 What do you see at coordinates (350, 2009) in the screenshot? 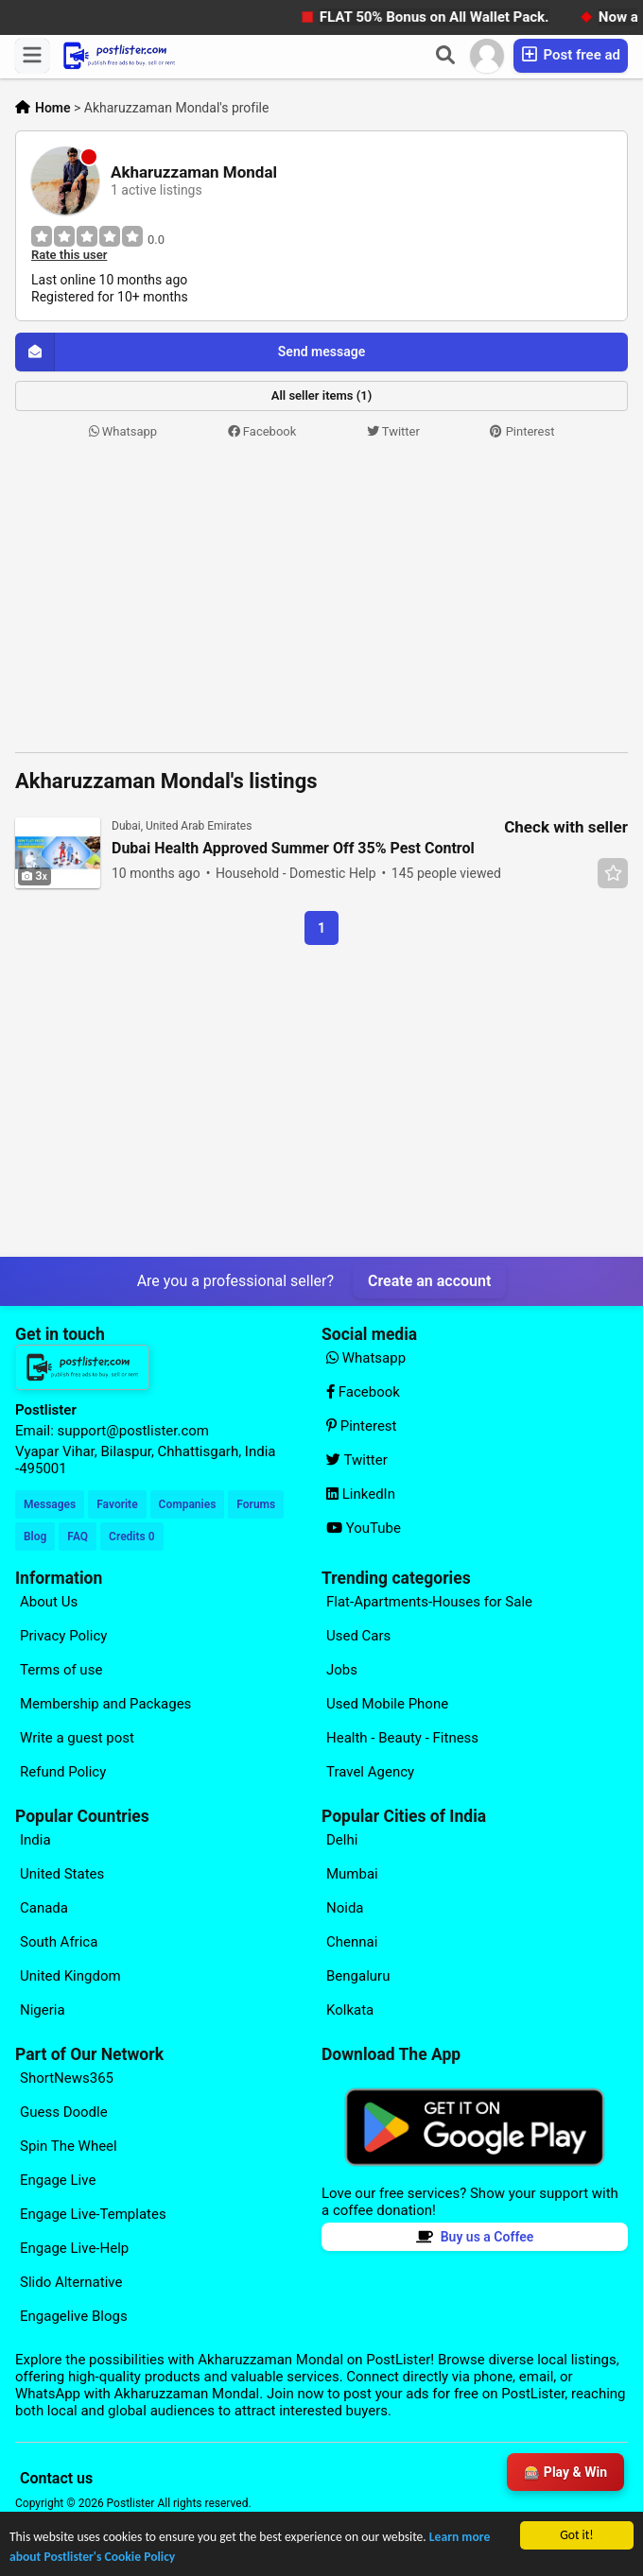
I see `Kolkata` at bounding box center [350, 2009].